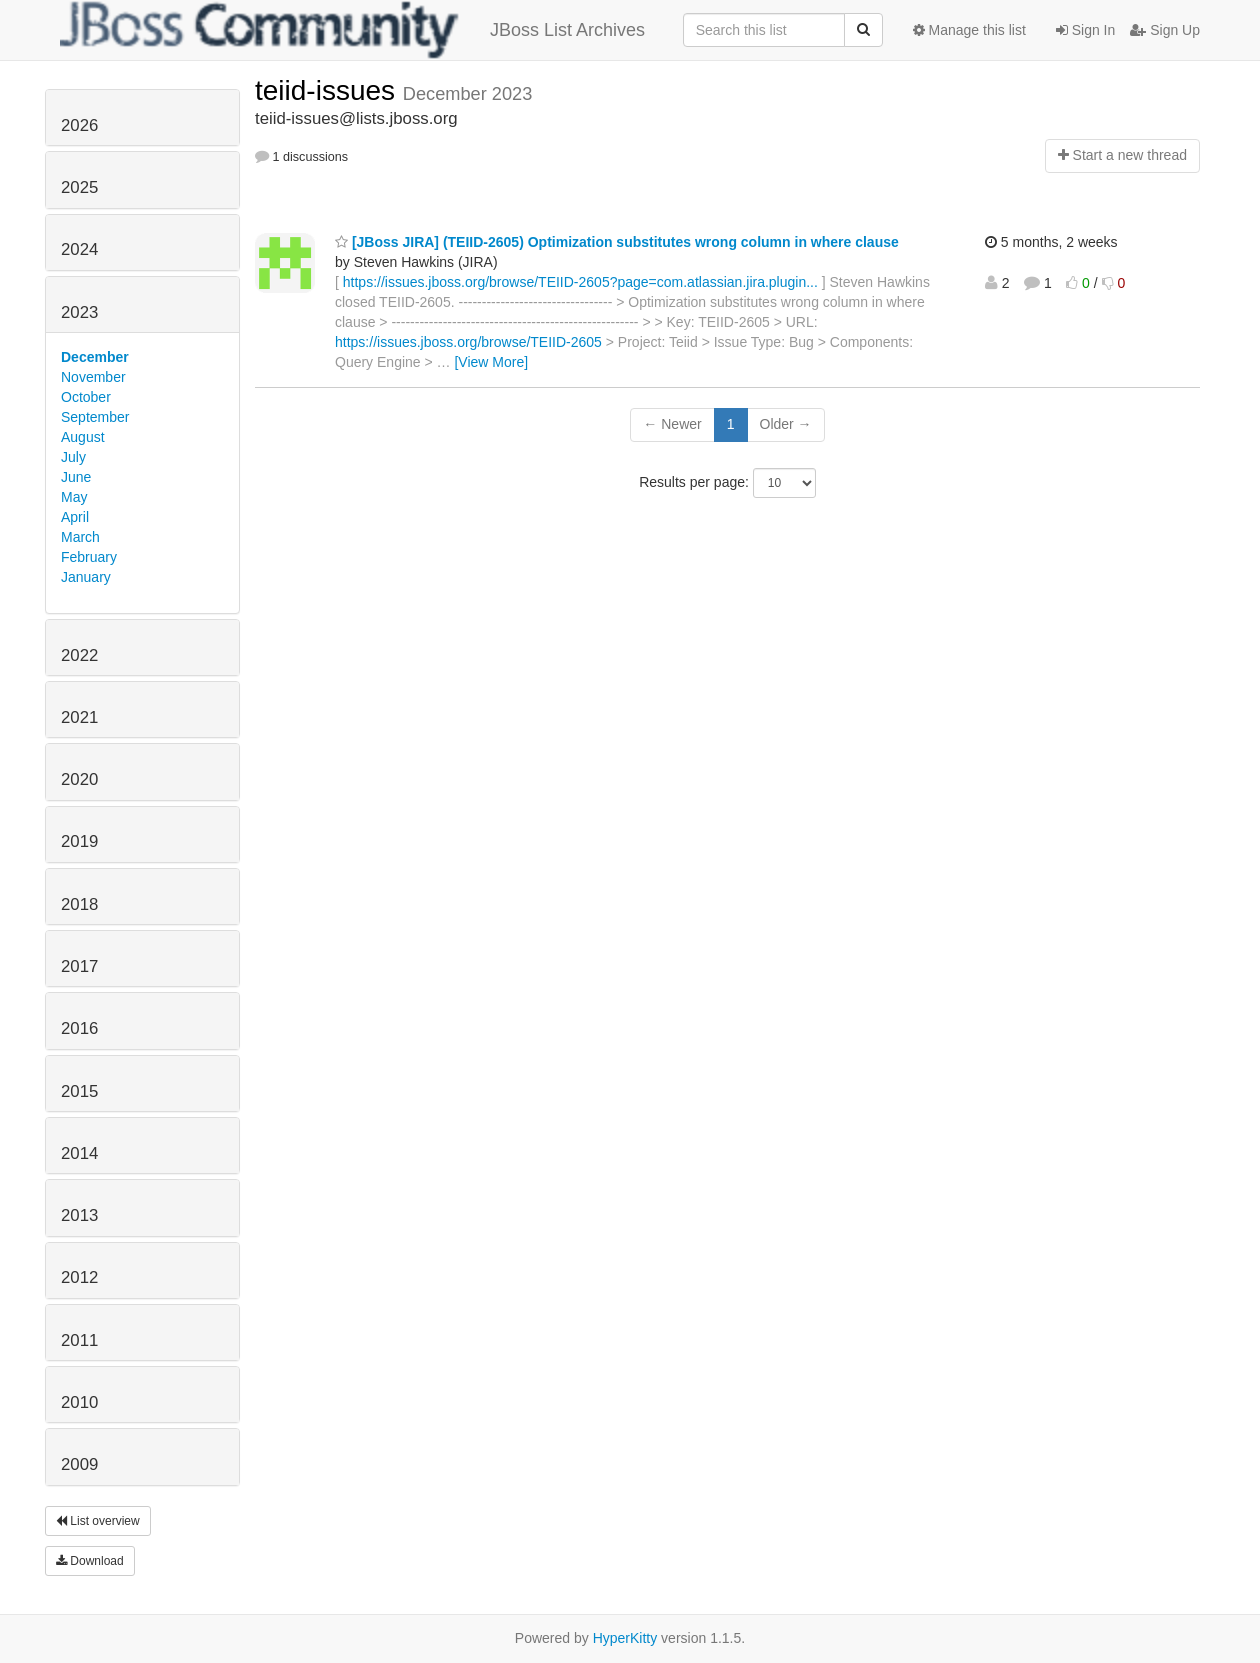  What do you see at coordinates (79, 904) in the screenshot?
I see `2018` at bounding box center [79, 904].